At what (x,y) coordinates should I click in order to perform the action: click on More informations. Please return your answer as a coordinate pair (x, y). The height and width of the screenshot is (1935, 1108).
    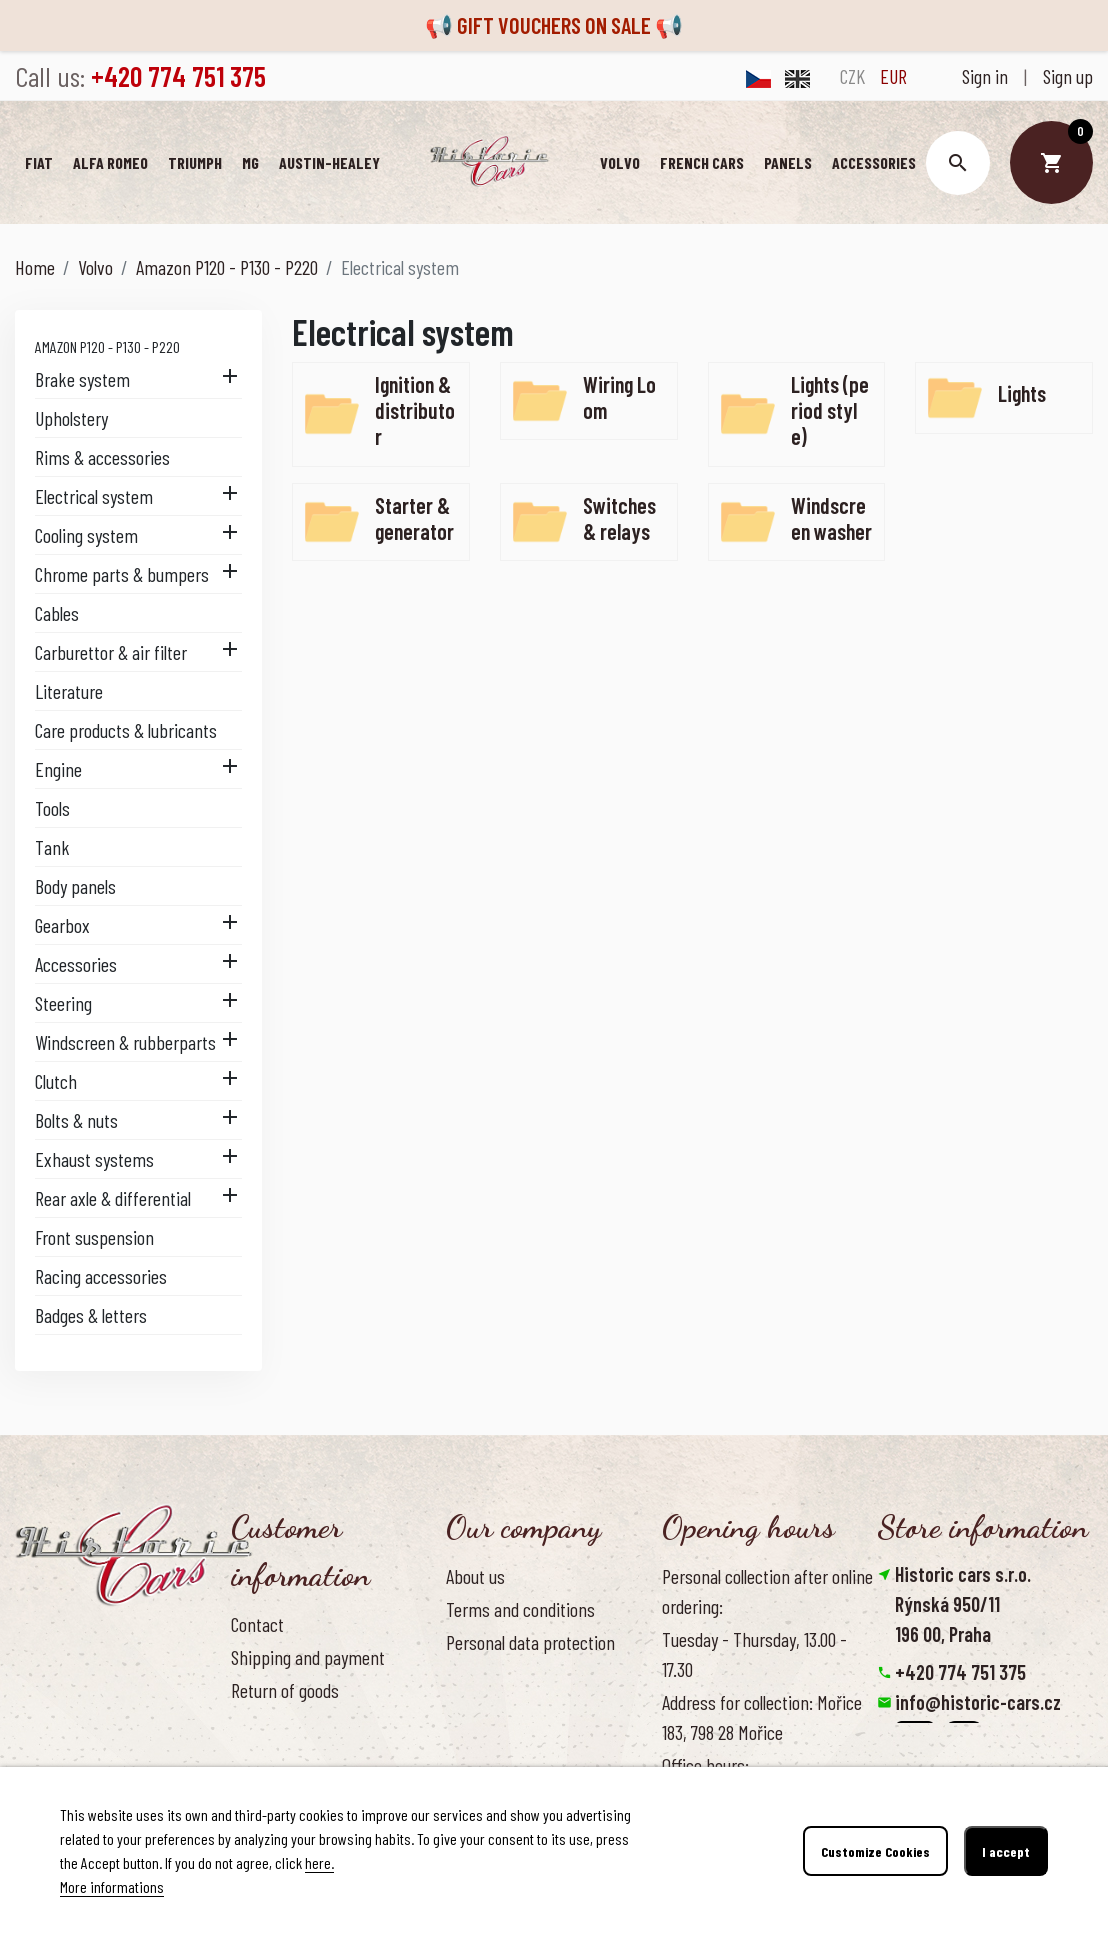
    Looking at the image, I should click on (112, 1886).